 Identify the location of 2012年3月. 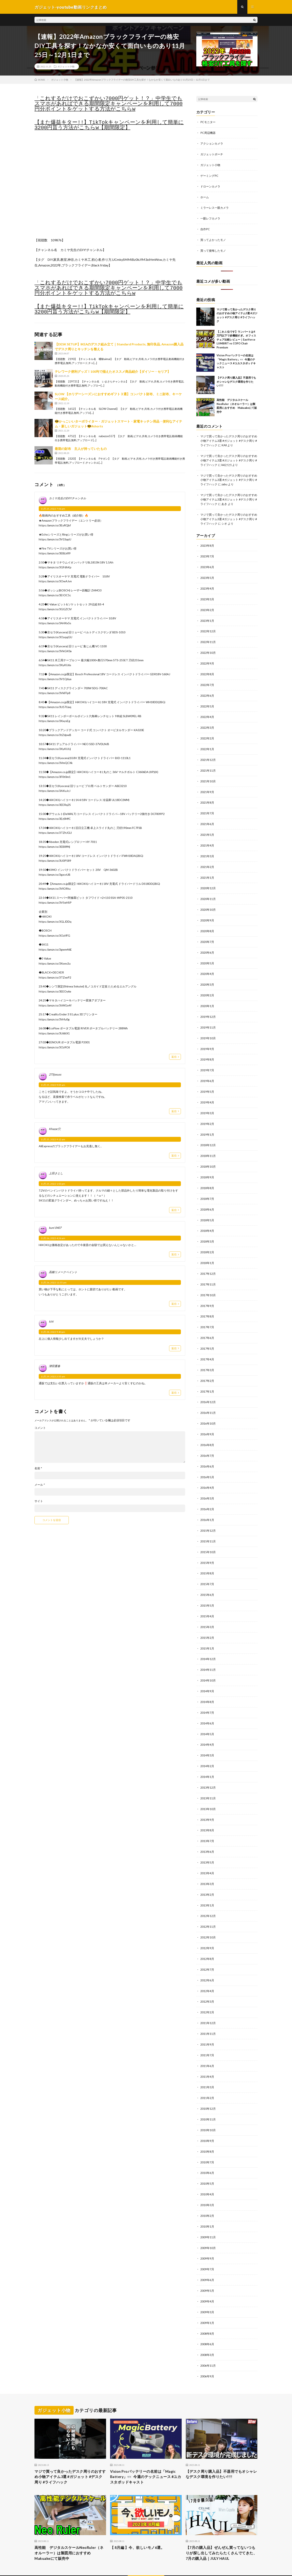
(207, 1973).